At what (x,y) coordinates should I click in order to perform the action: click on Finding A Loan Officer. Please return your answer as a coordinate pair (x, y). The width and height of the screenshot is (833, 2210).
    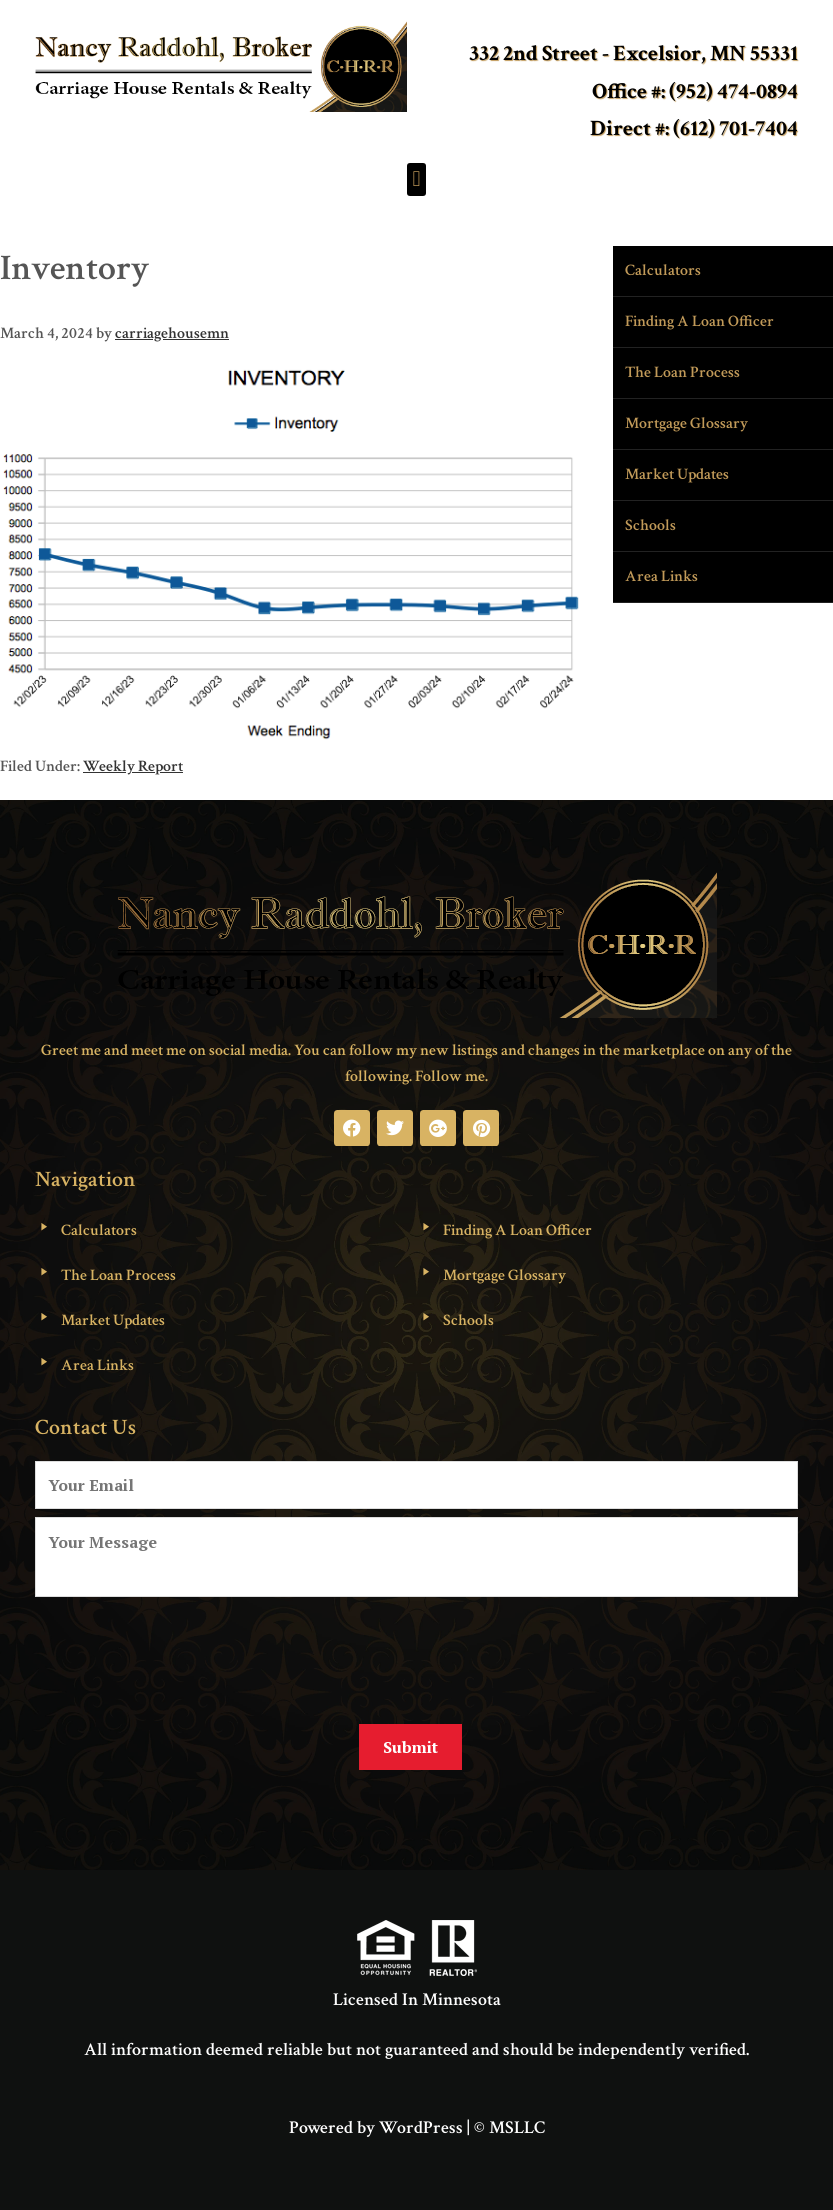
    Looking at the image, I should click on (699, 321).